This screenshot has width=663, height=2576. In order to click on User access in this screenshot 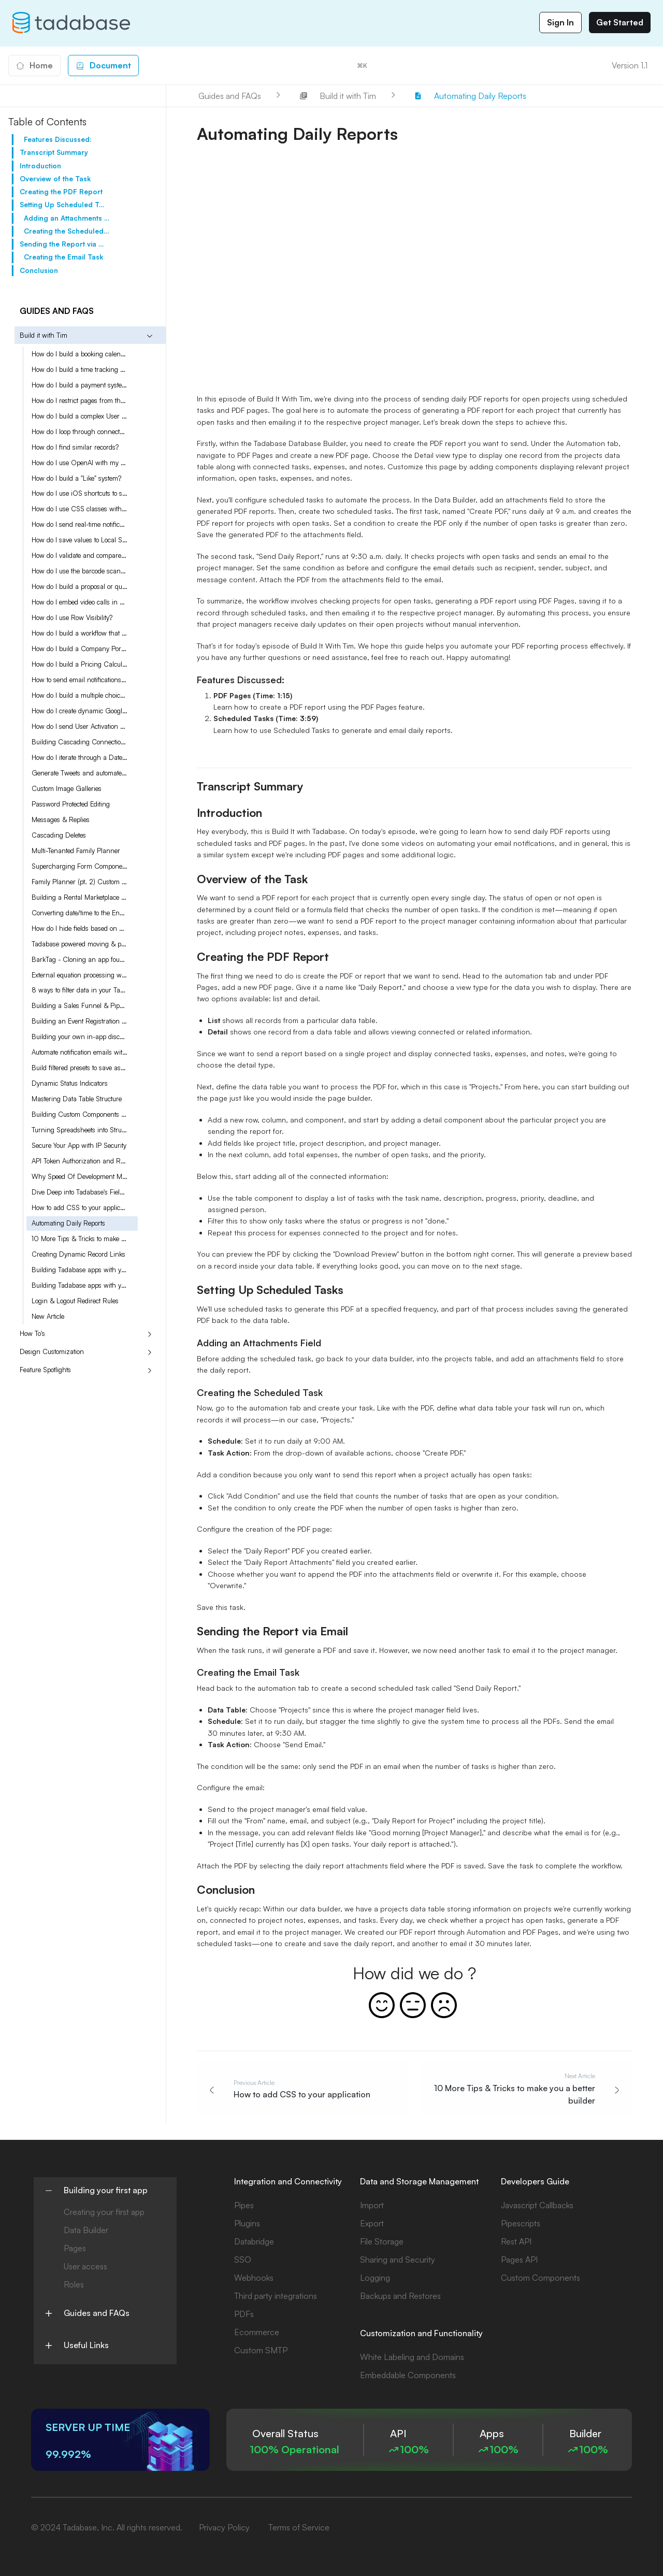, I will do `click(85, 2266)`.